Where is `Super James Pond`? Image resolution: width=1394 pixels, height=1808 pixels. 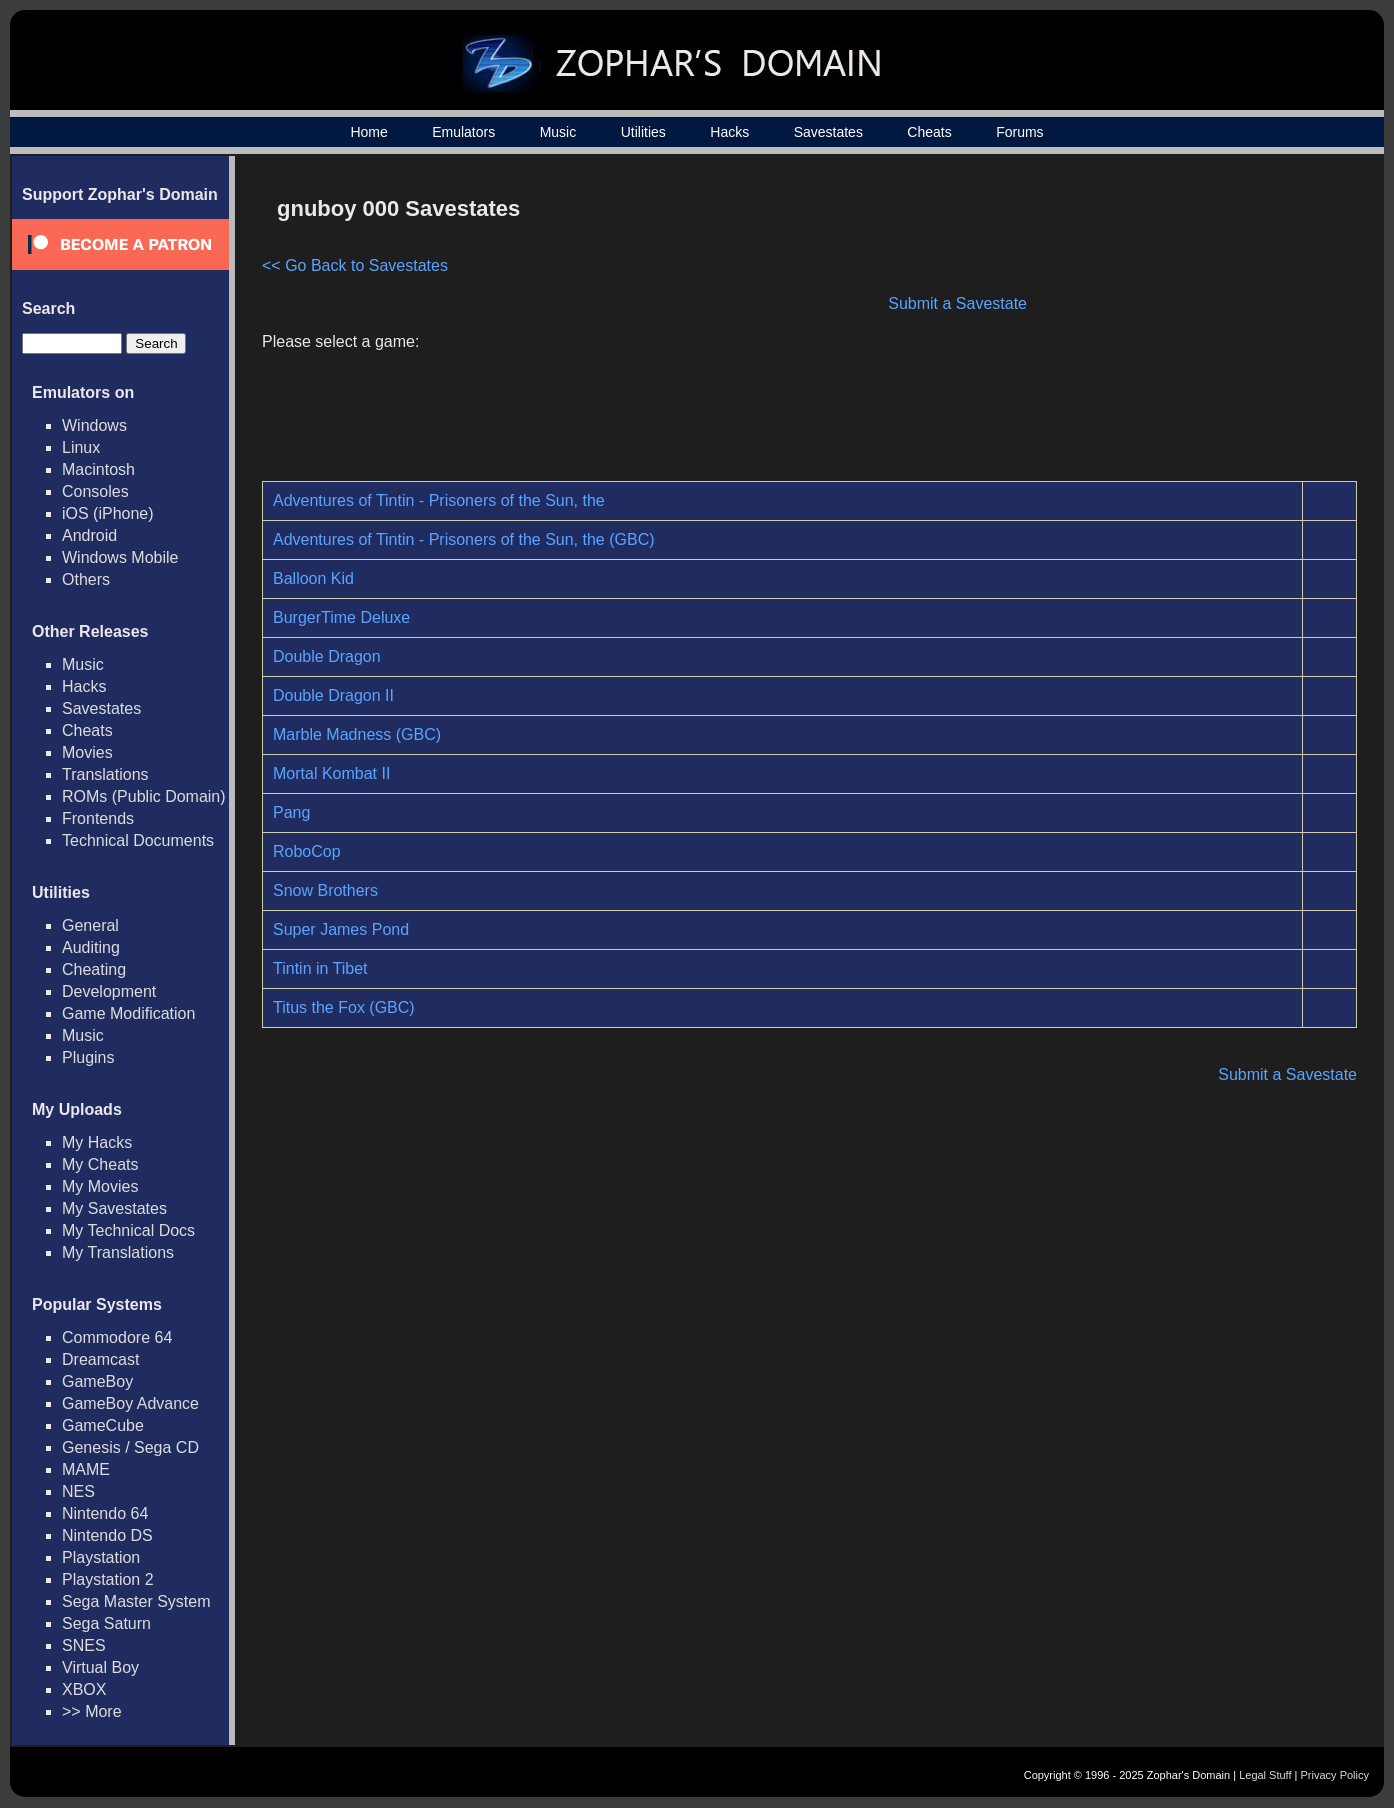
Super James Pond is located at coordinates (341, 929).